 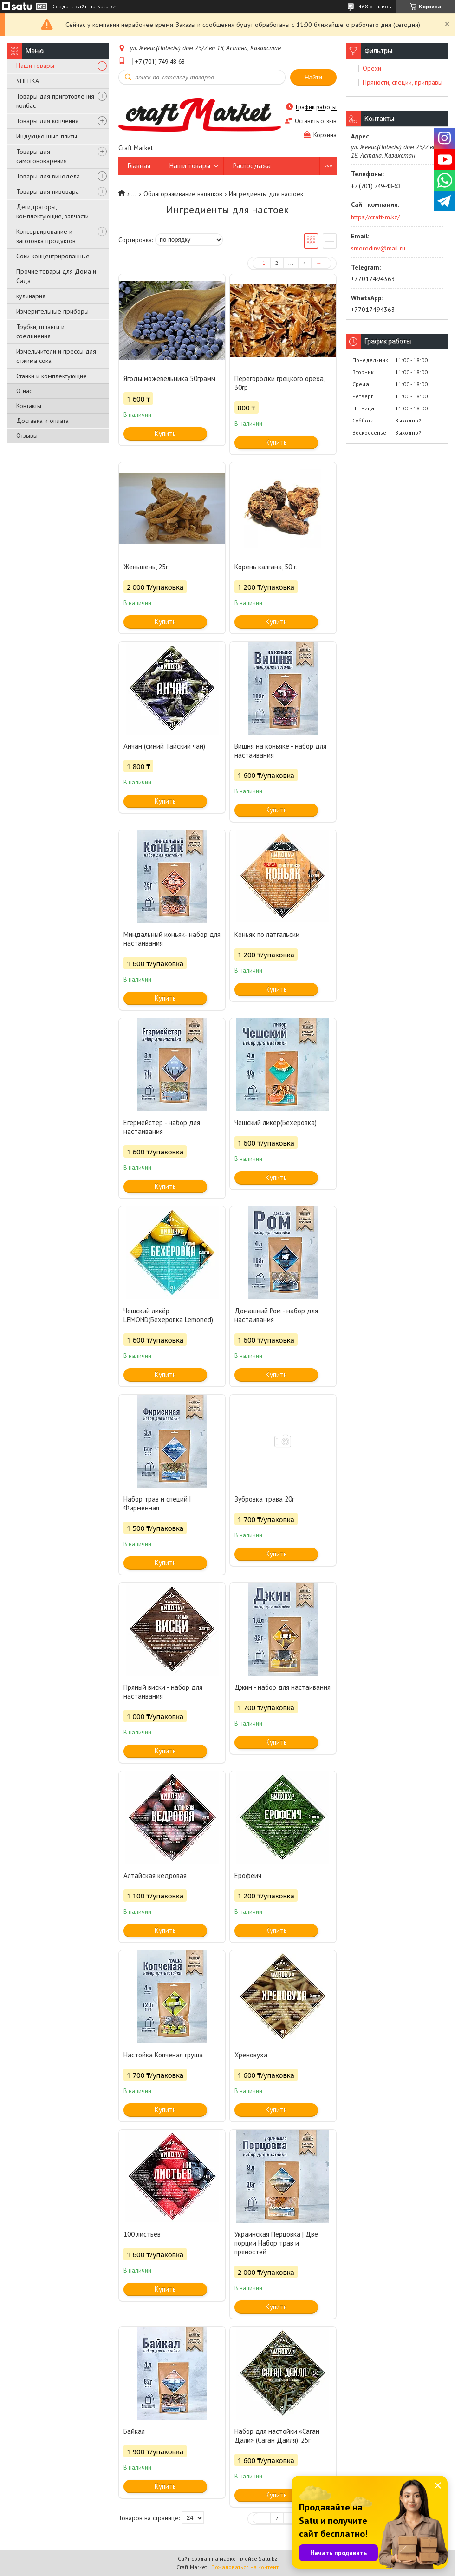 I want to click on Хреновуха, so click(x=250, y=2054).